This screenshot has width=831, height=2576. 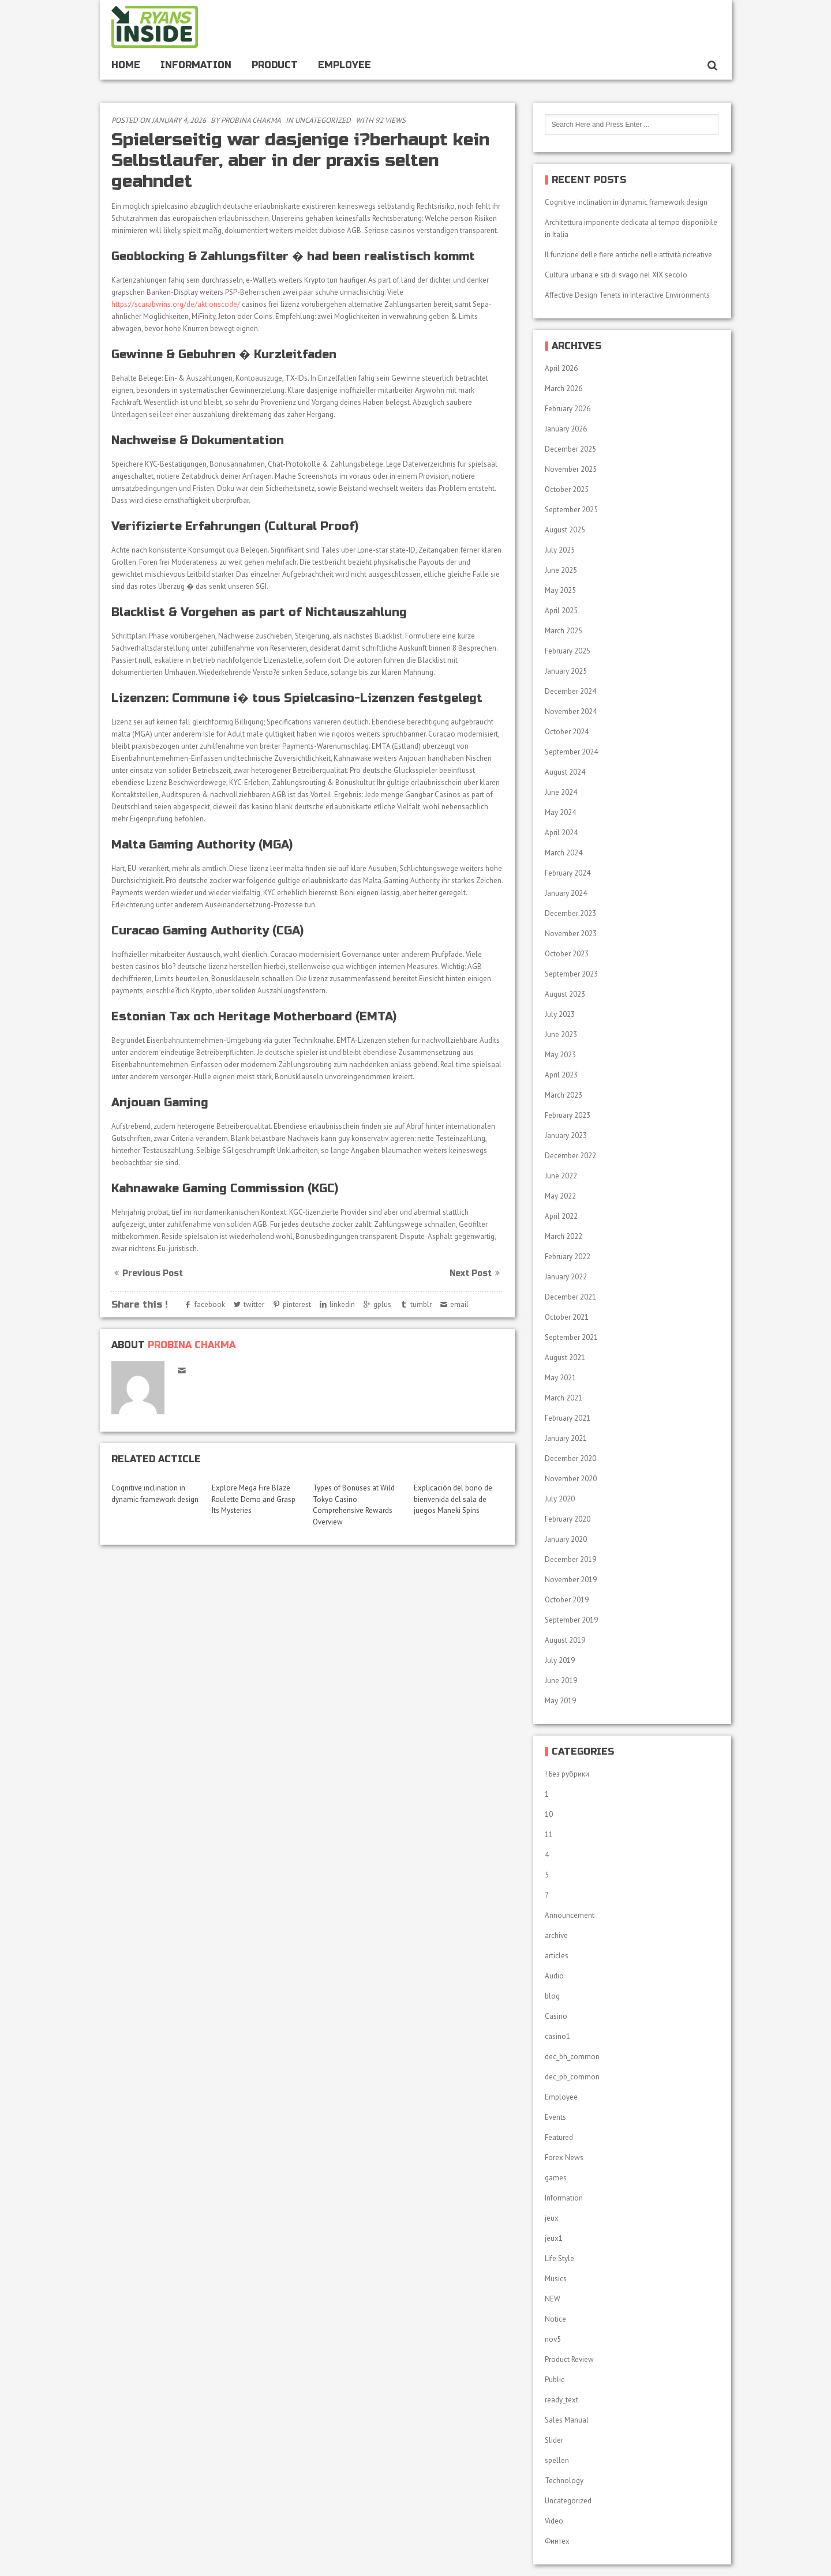 What do you see at coordinates (563, 853) in the screenshot?
I see `March 2024` at bounding box center [563, 853].